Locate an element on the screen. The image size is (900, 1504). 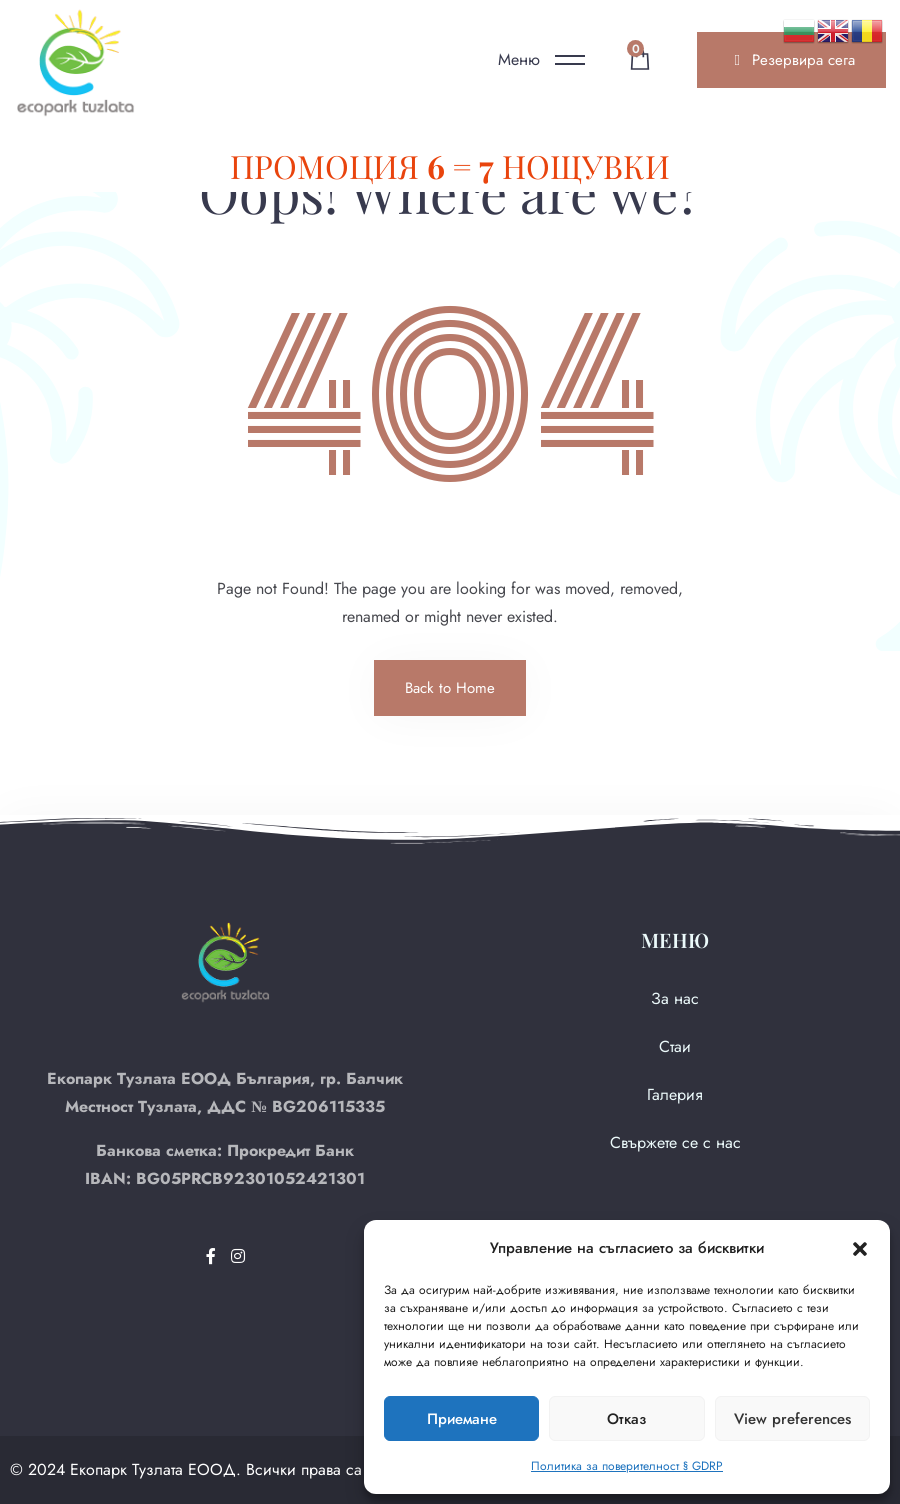
За нас is located at coordinates (675, 998).